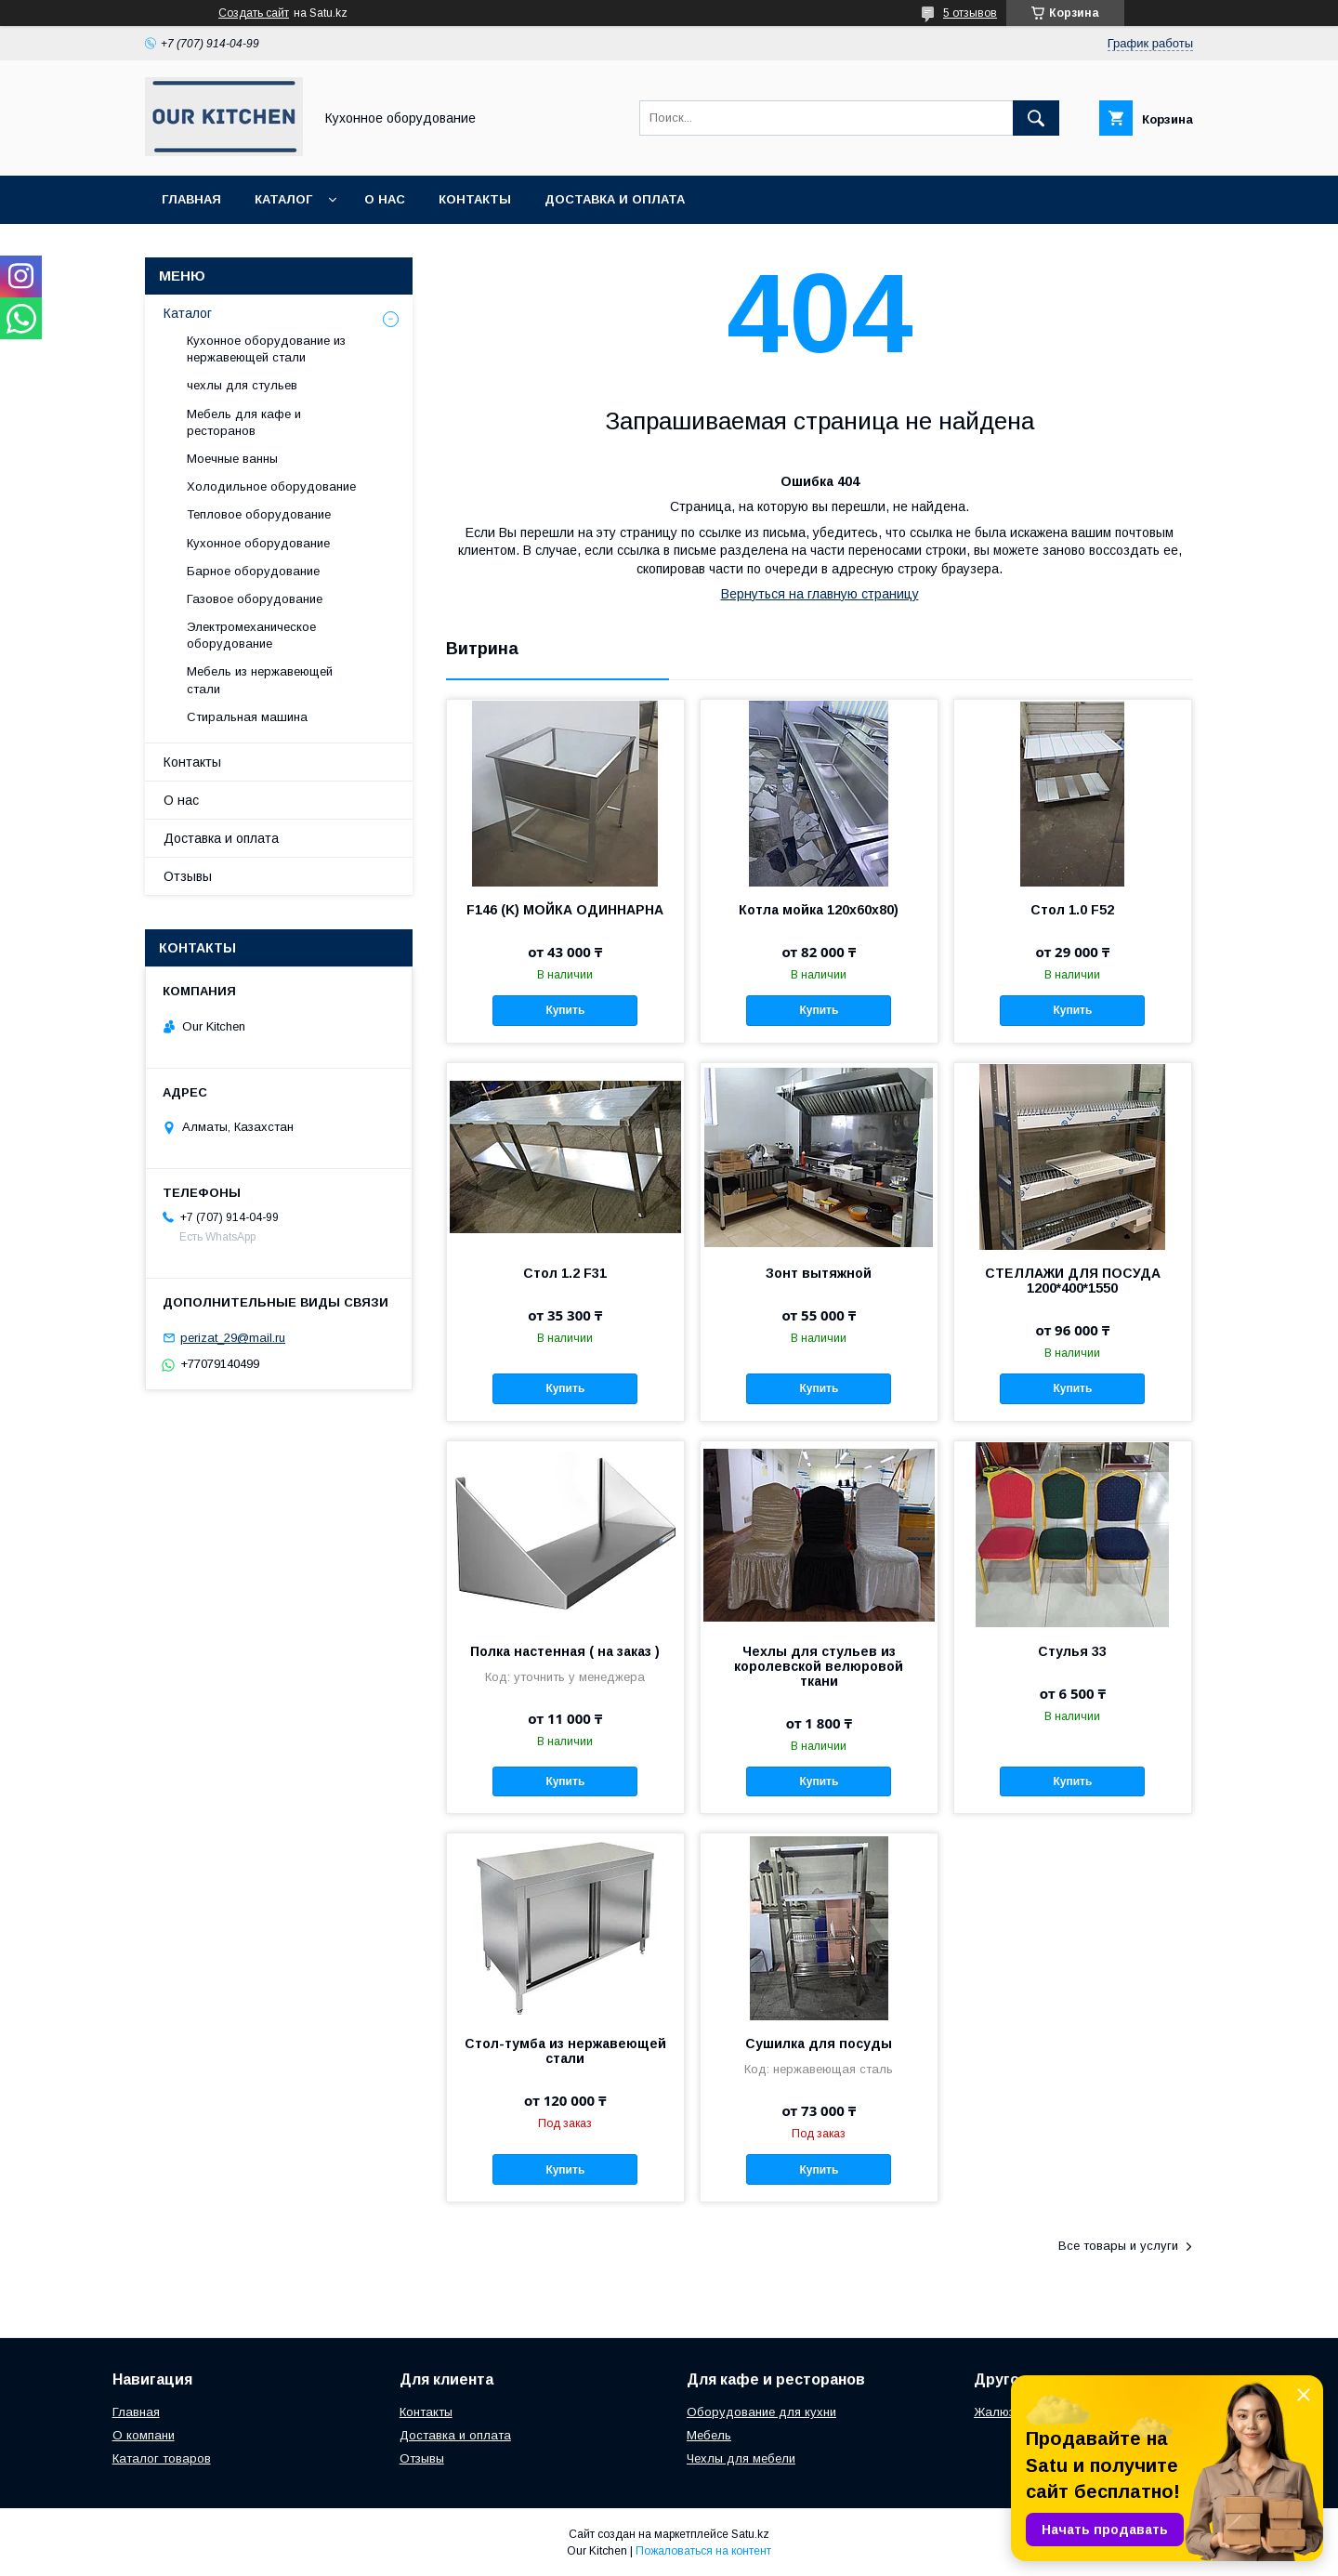 The width and height of the screenshot is (1338, 2576). I want to click on Satu.kz, so click(750, 2534).